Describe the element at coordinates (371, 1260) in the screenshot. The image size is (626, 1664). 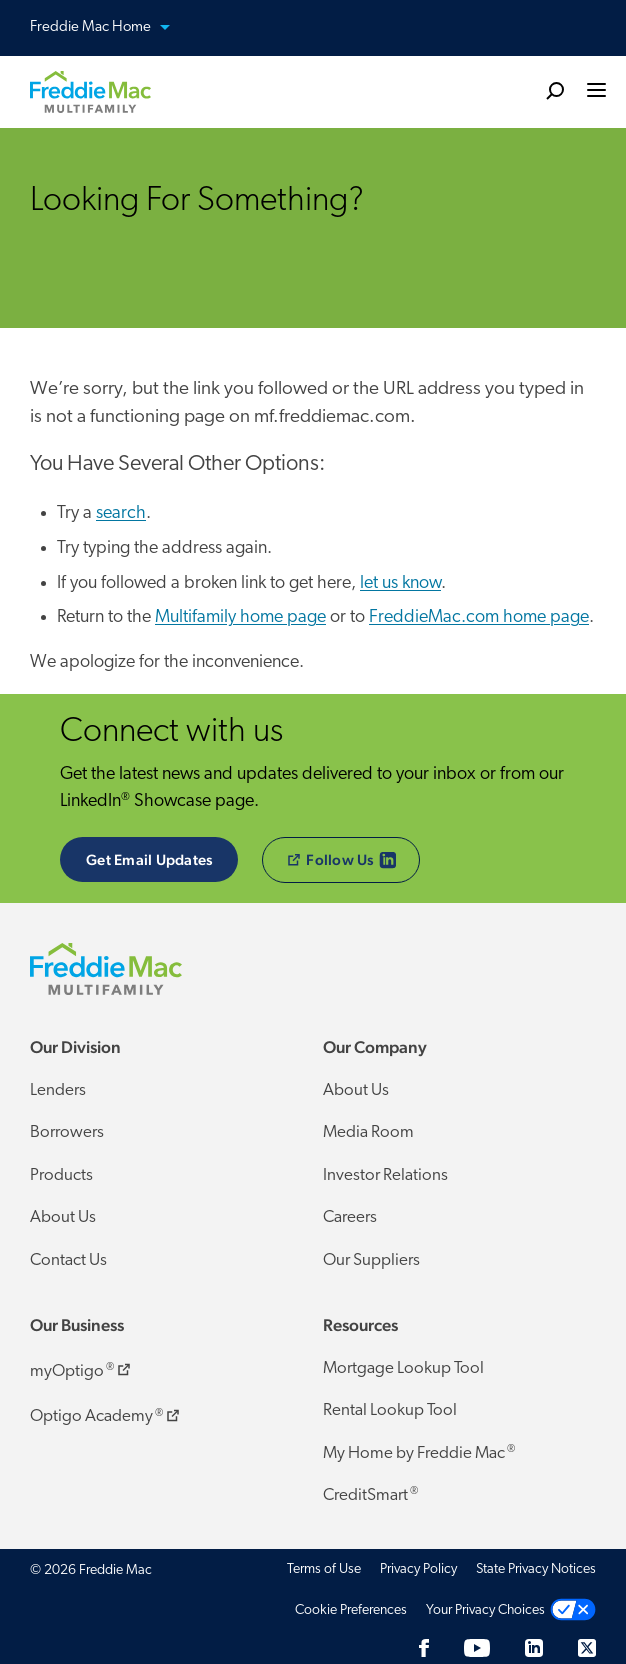
I see `Our Suppliers` at that location.